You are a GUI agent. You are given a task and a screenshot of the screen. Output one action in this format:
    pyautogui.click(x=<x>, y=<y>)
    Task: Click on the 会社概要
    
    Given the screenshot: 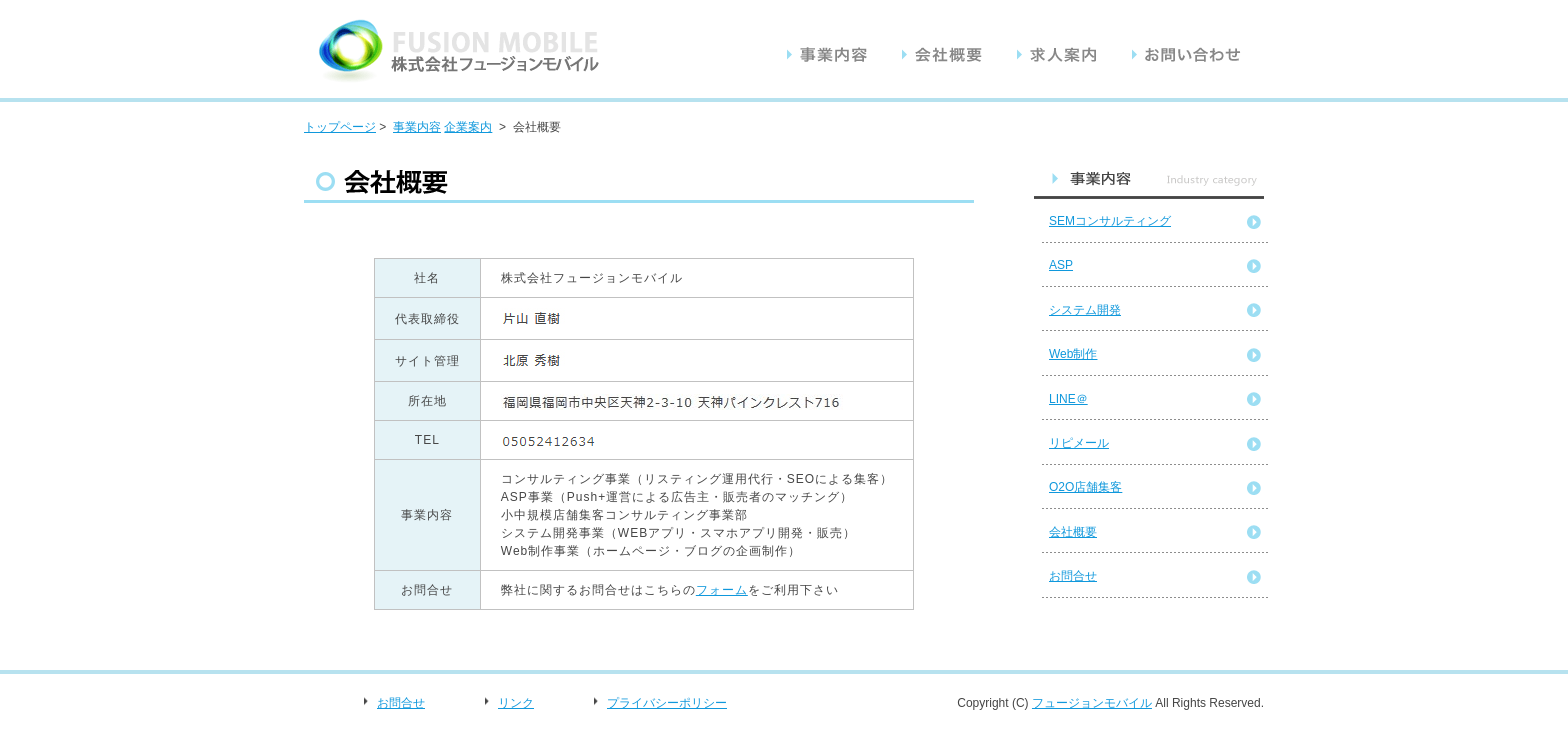 What is the action you would take?
    pyautogui.click(x=1073, y=532)
    